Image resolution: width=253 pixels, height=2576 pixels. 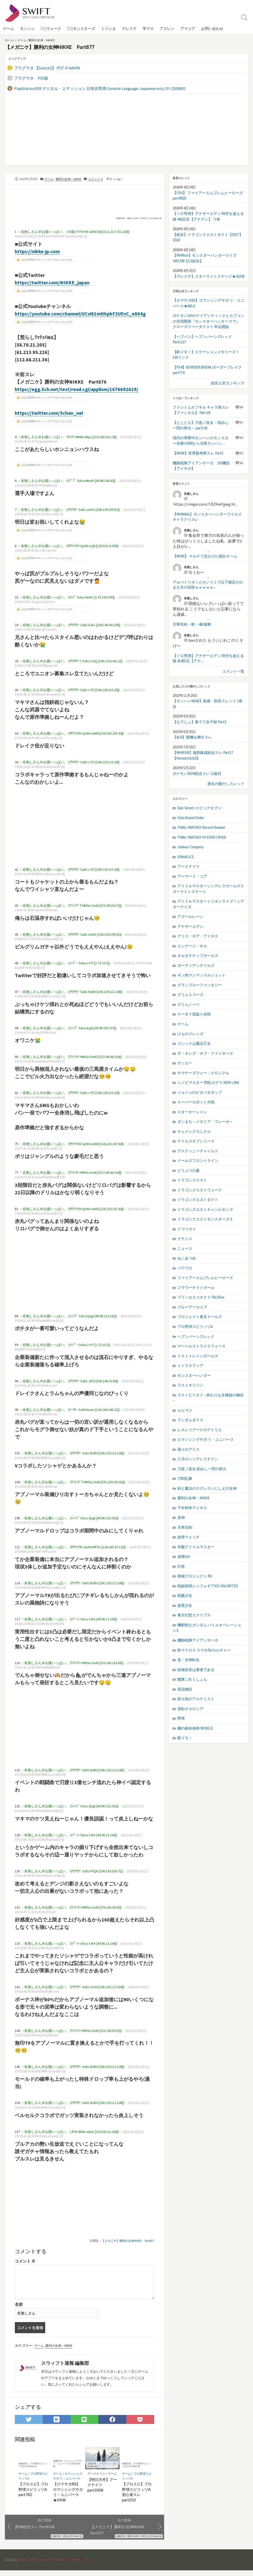 I want to click on コメント一覧, so click(x=232, y=704).